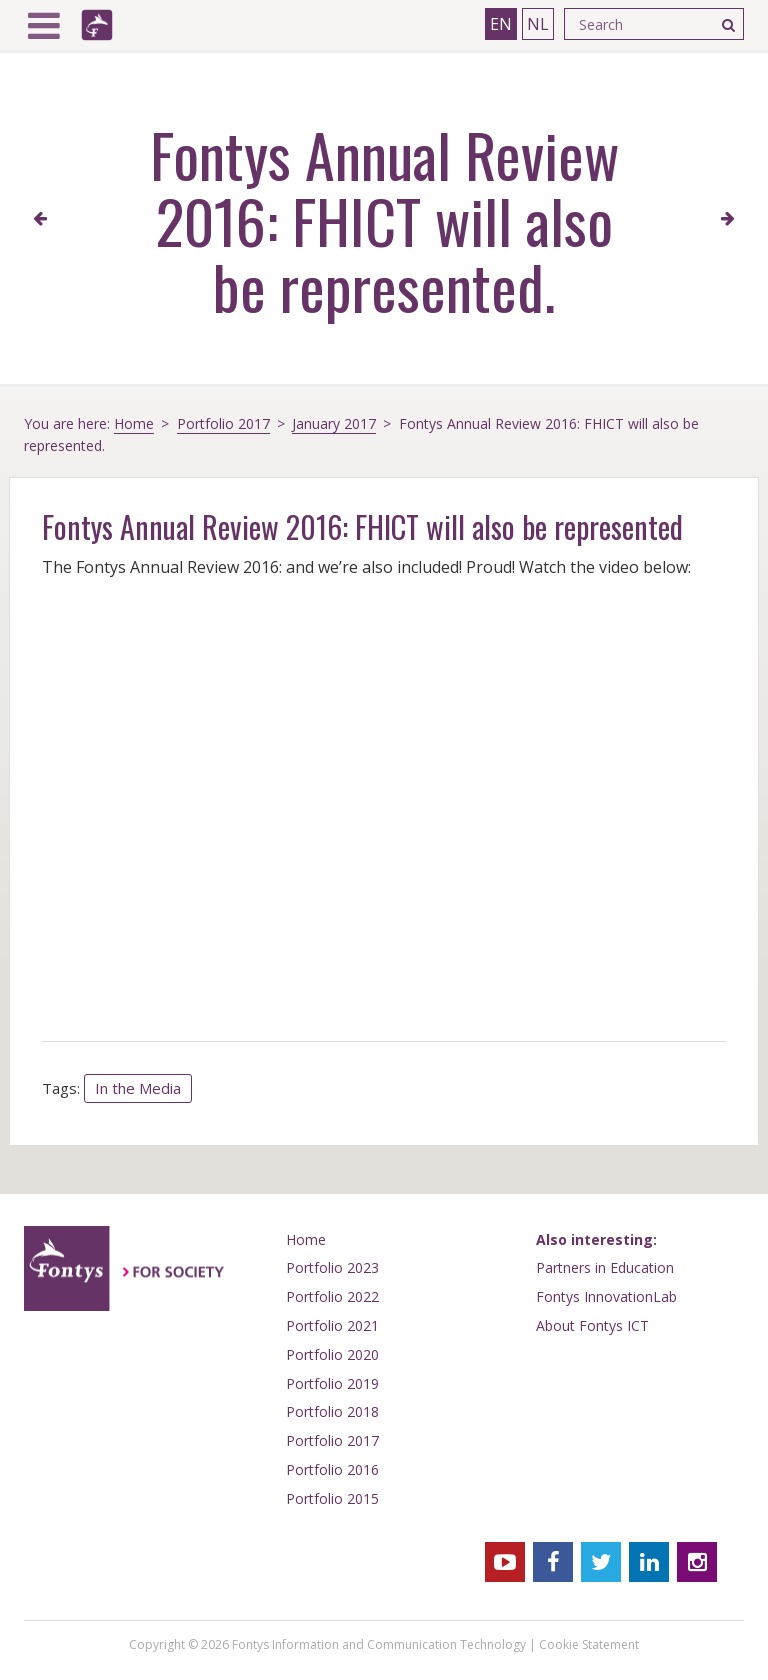 Image resolution: width=768 pixels, height=1680 pixels. Describe the element at coordinates (589, 1644) in the screenshot. I see `Cookie Statement` at that location.